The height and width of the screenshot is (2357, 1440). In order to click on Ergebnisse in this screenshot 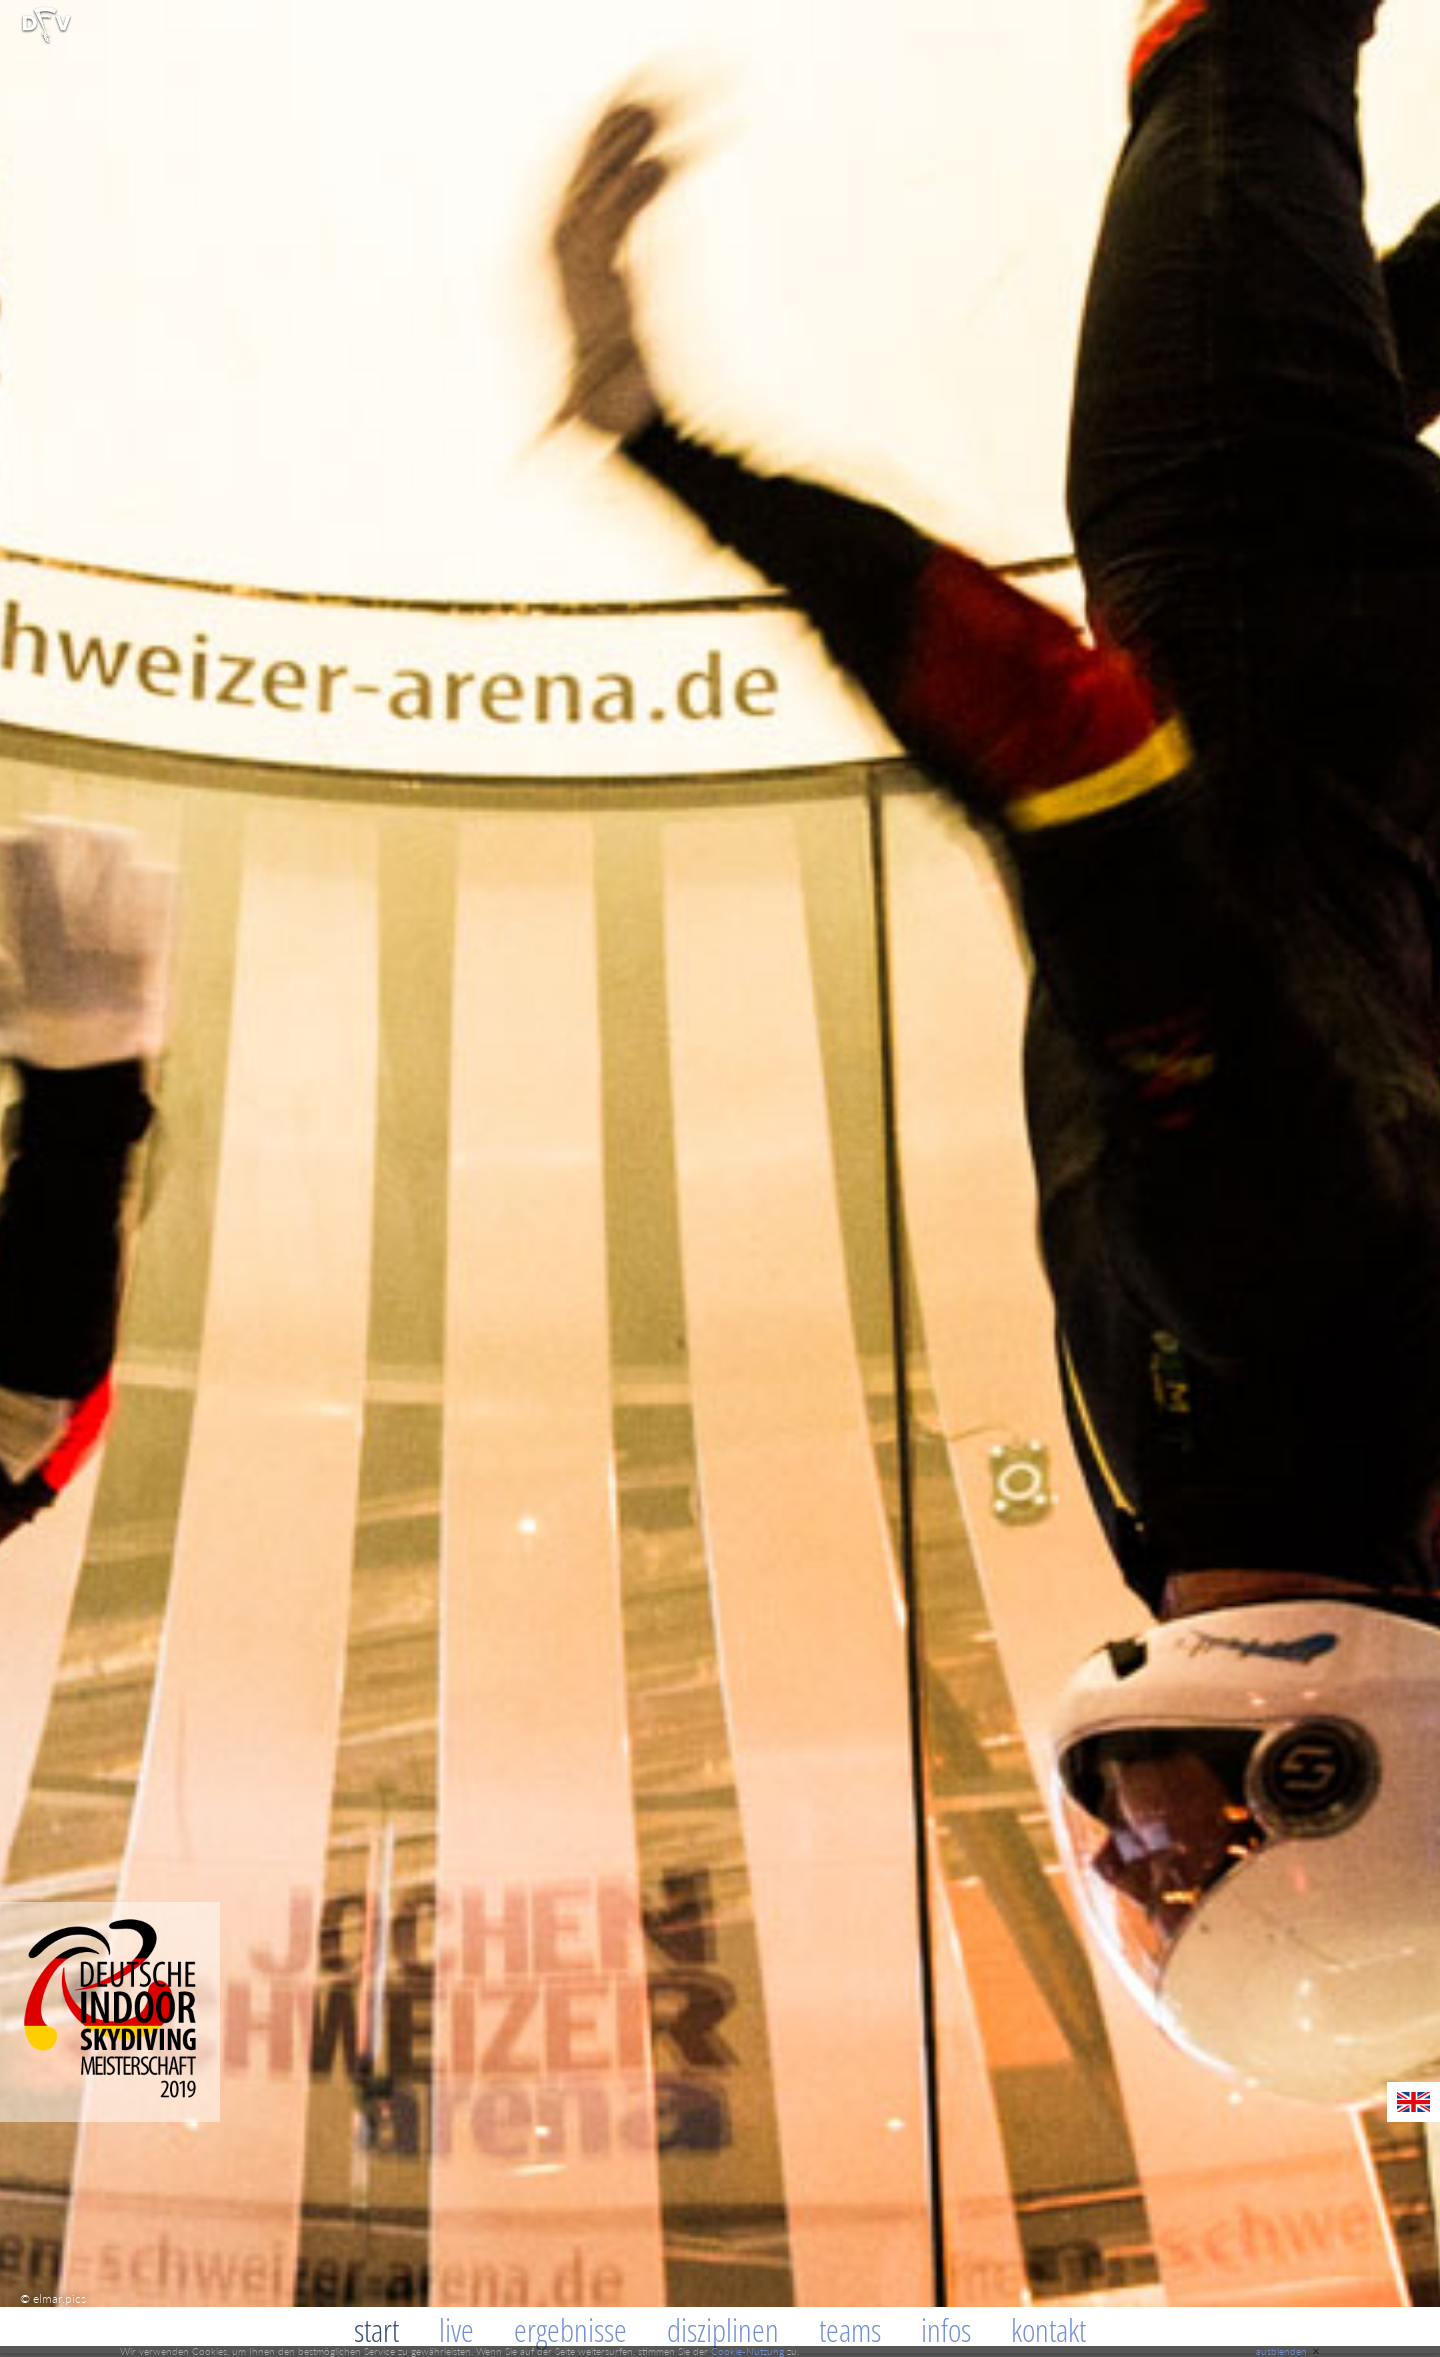, I will do `click(570, 2329)`.